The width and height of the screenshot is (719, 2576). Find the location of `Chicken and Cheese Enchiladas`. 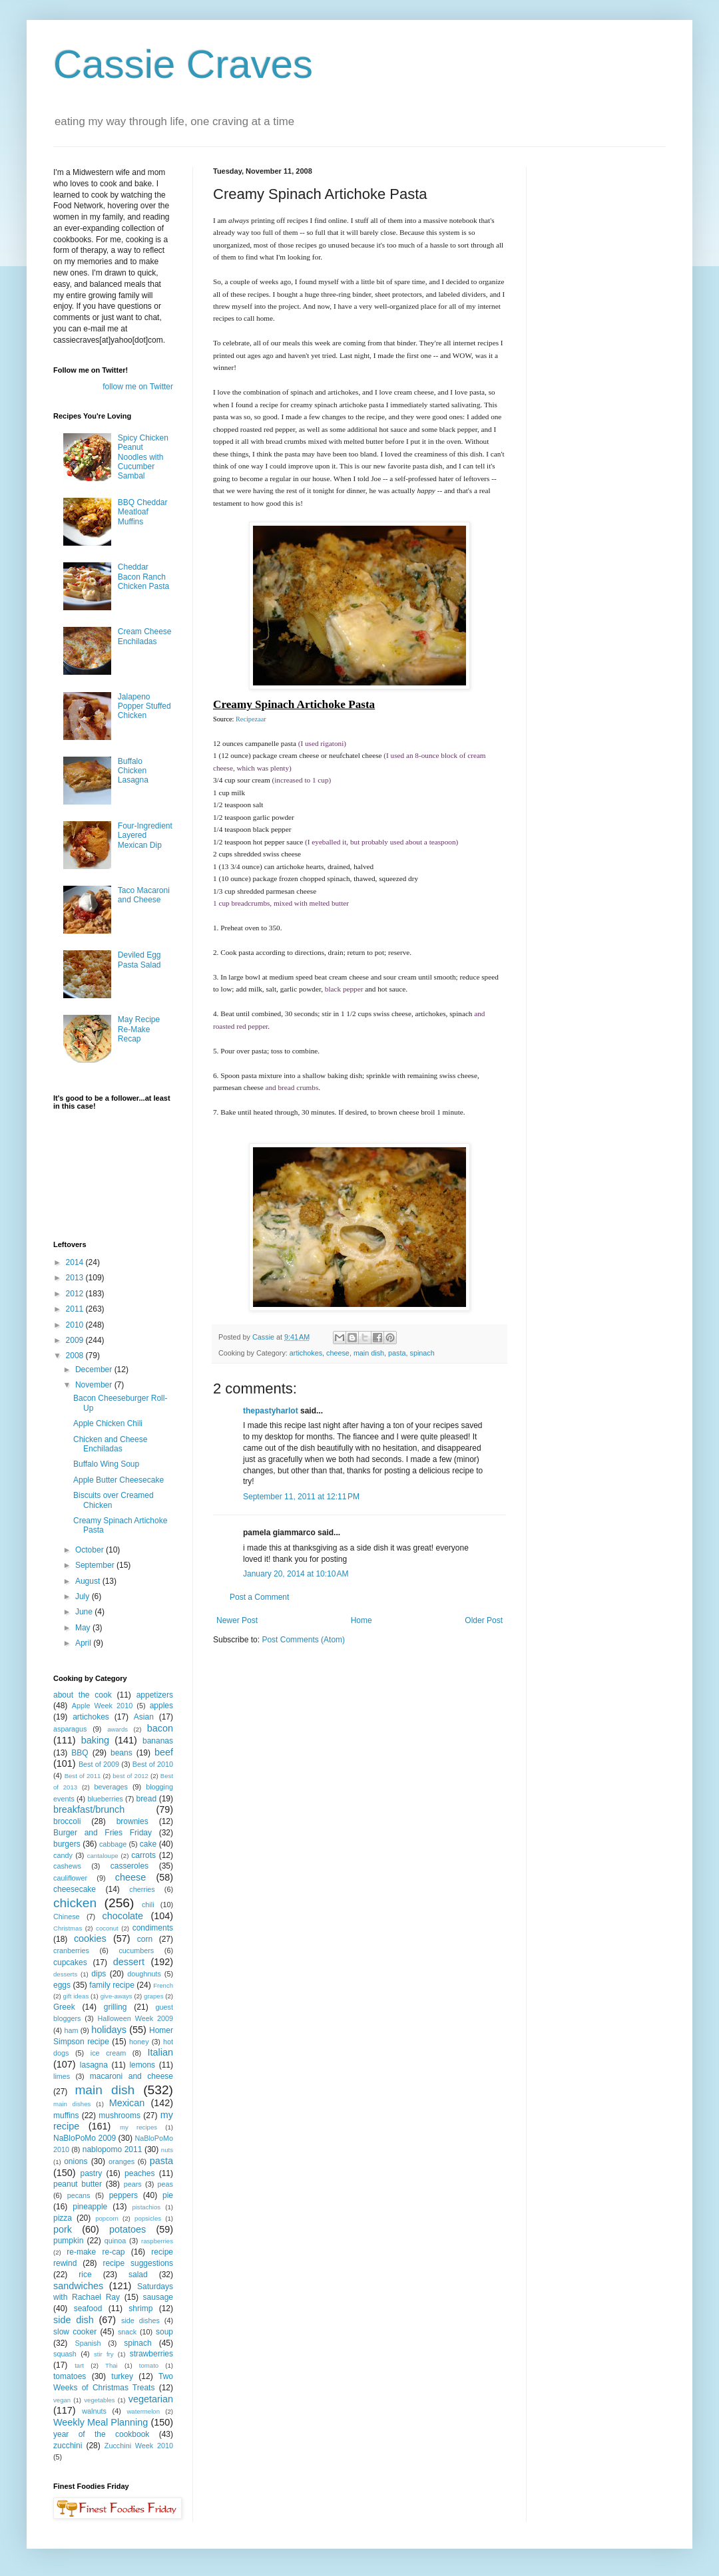

Chicken and Cheese Enchiladas is located at coordinates (110, 1444).